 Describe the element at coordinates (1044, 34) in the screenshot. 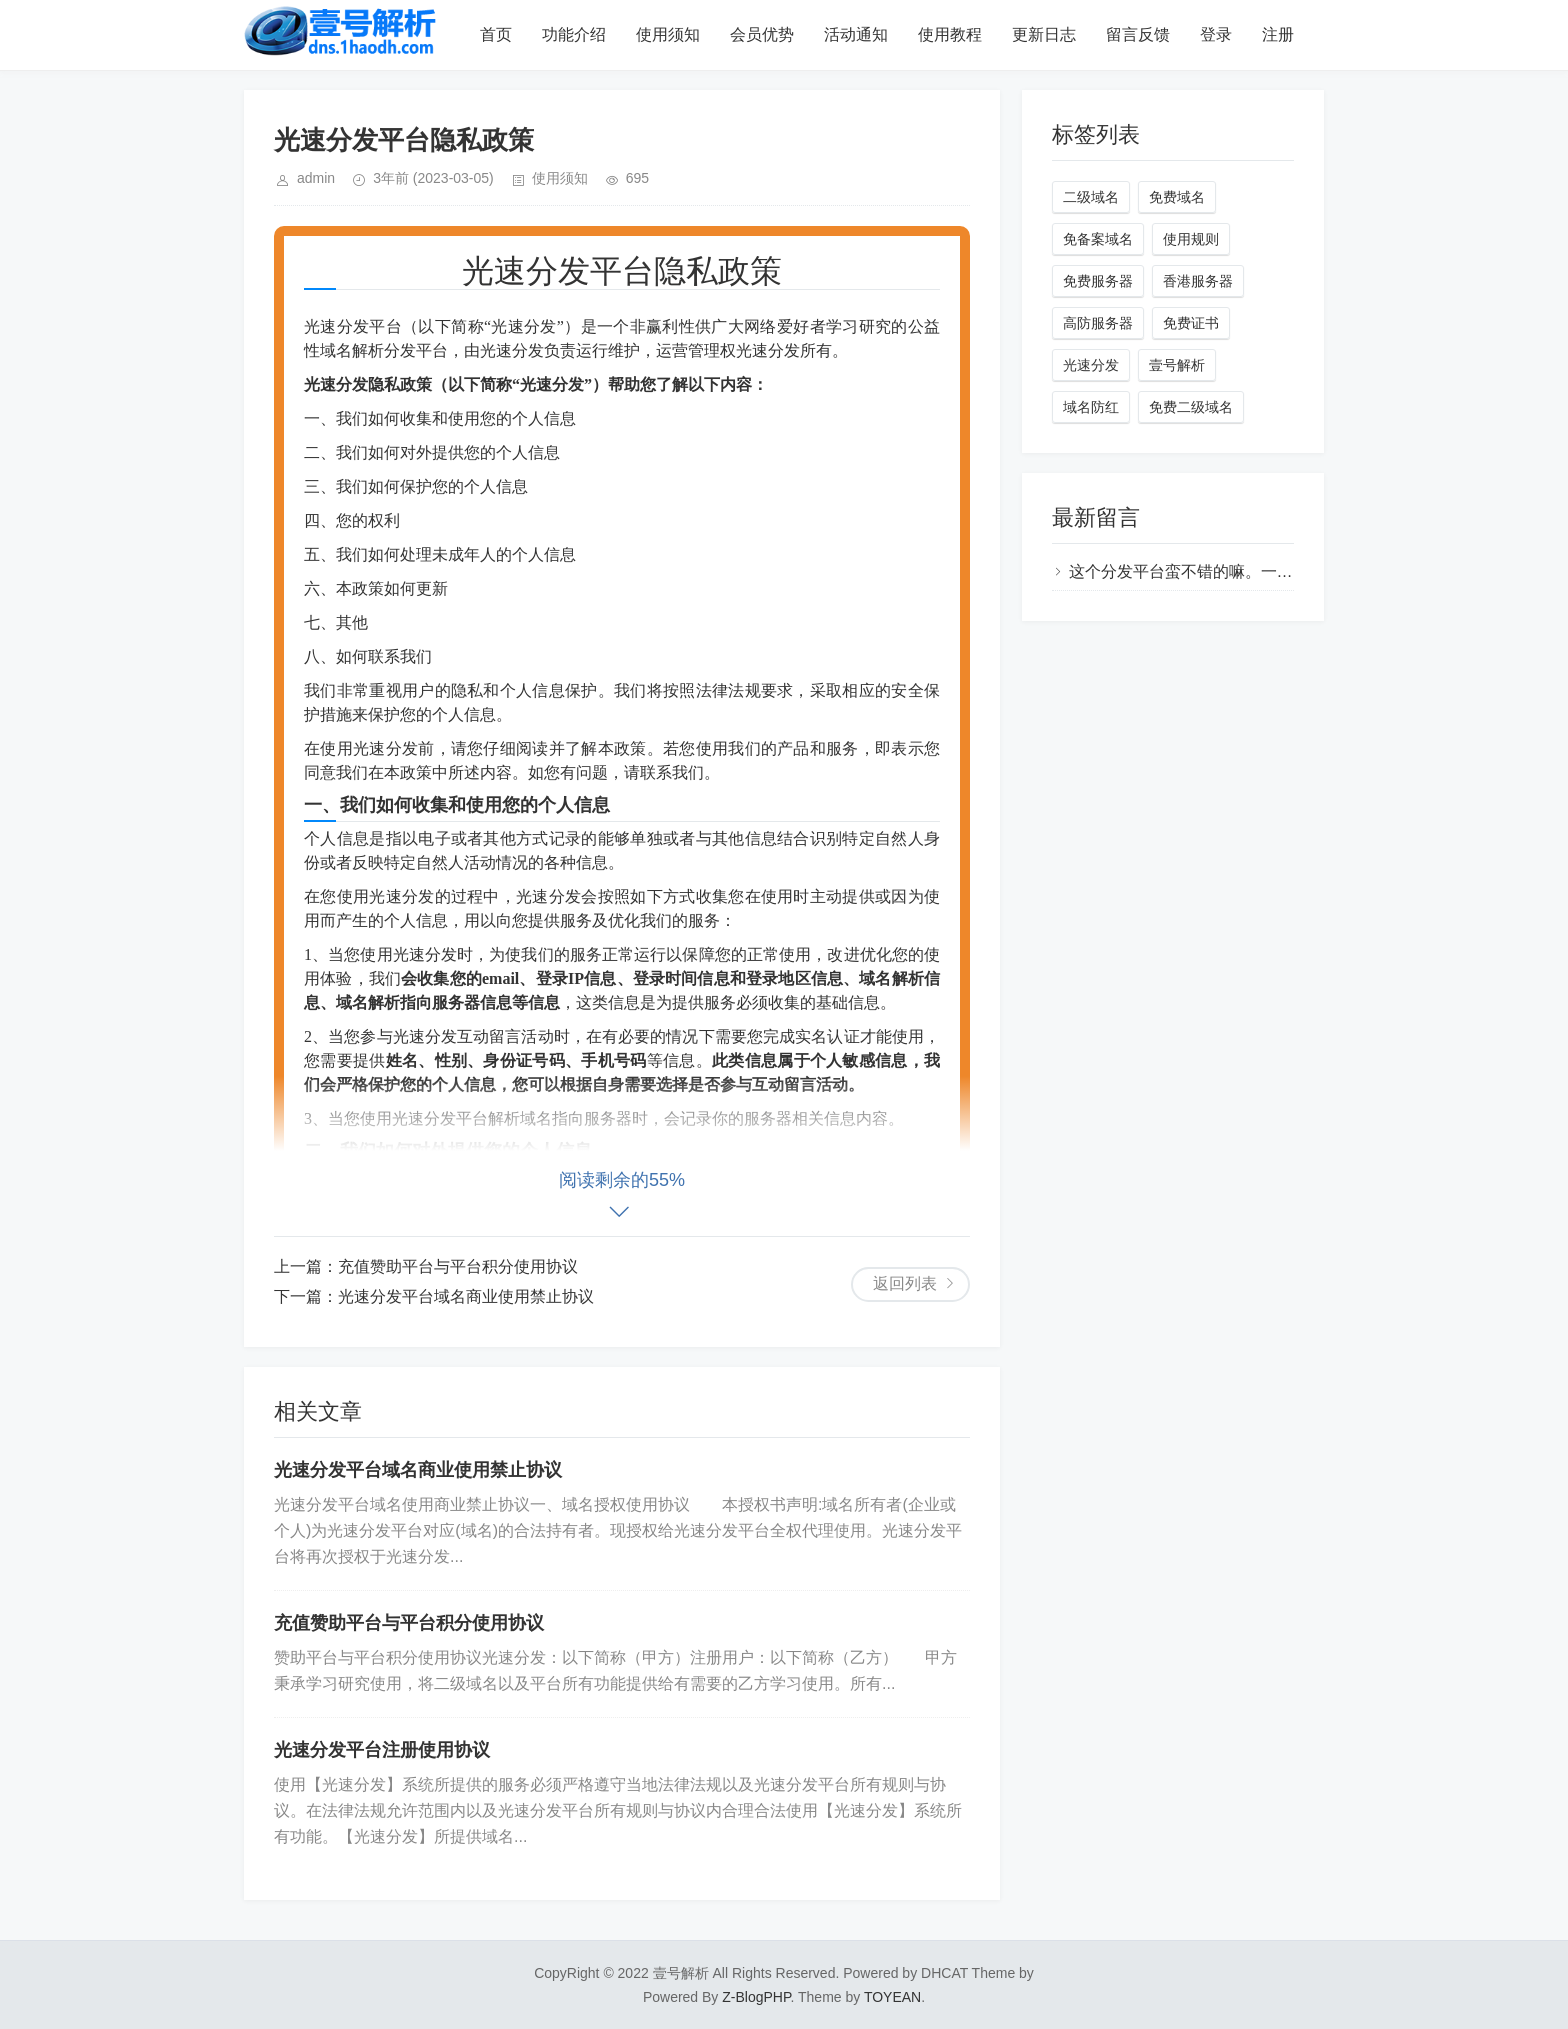

I see `更新日志` at that location.